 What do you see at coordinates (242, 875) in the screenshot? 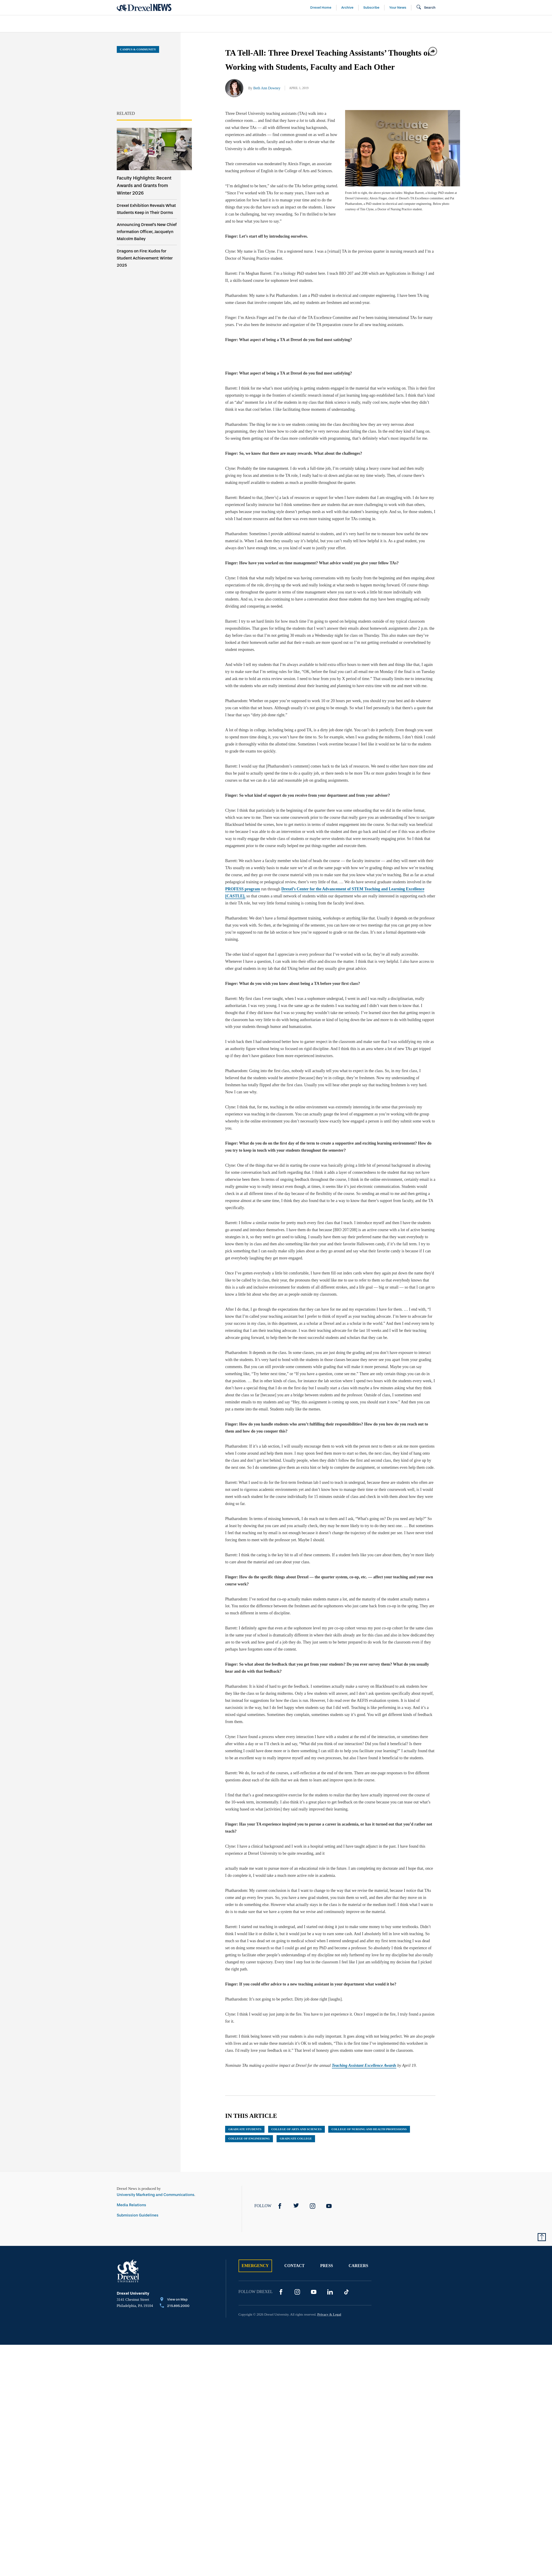
I see `PROFESS program` at bounding box center [242, 875].